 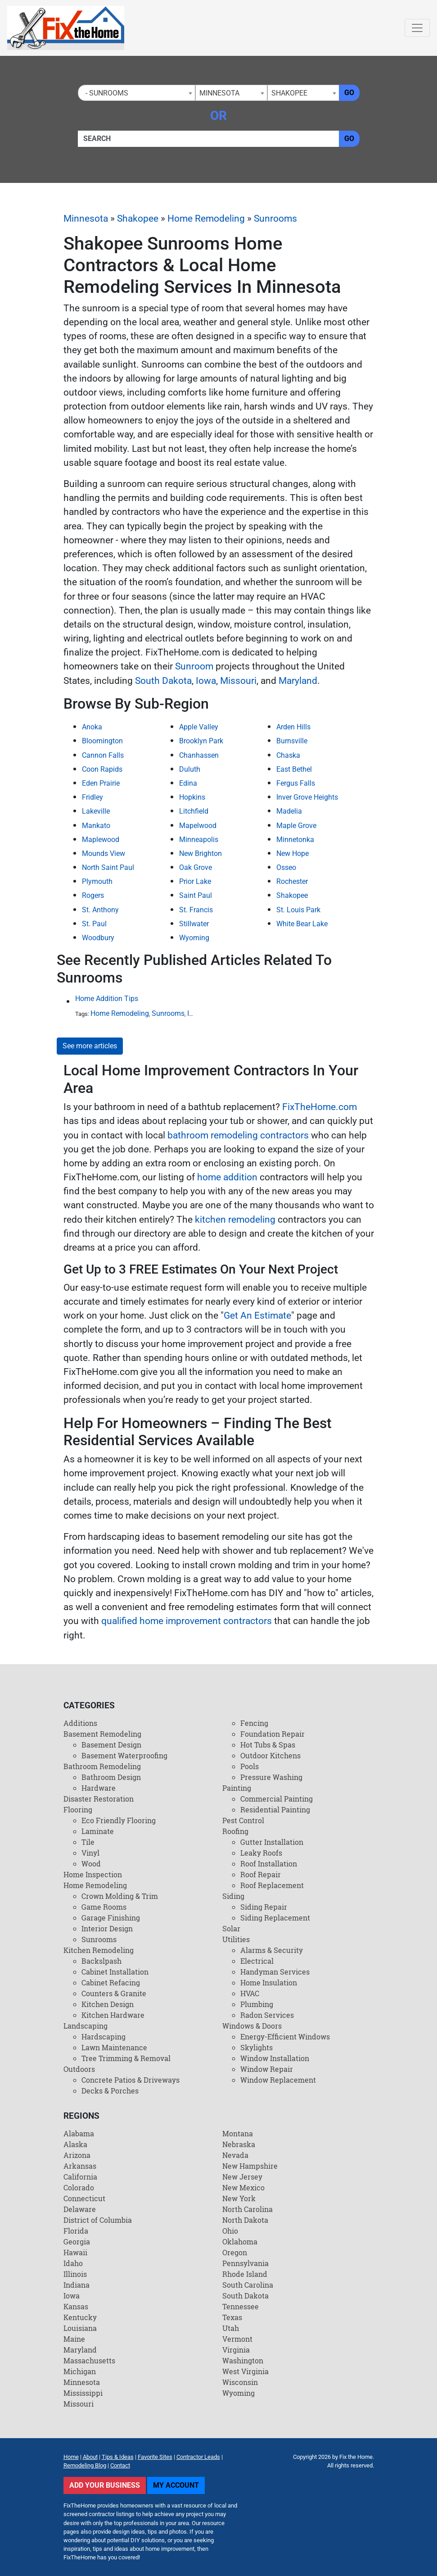 I want to click on New York, so click(x=239, y=2198).